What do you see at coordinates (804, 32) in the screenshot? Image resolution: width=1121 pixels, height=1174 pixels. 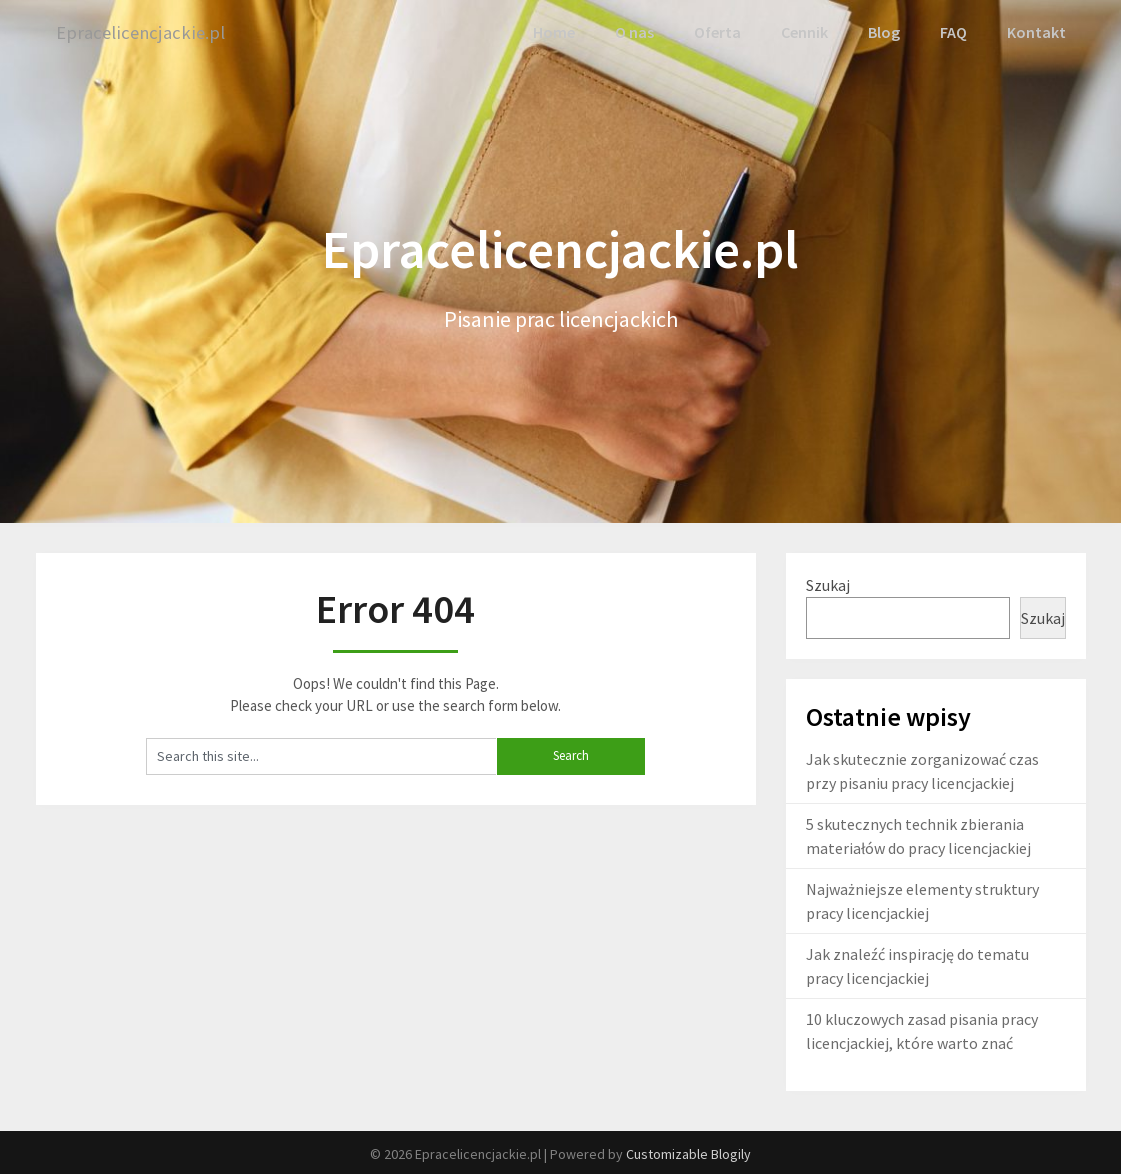 I see `Cennik` at bounding box center [804, 32].